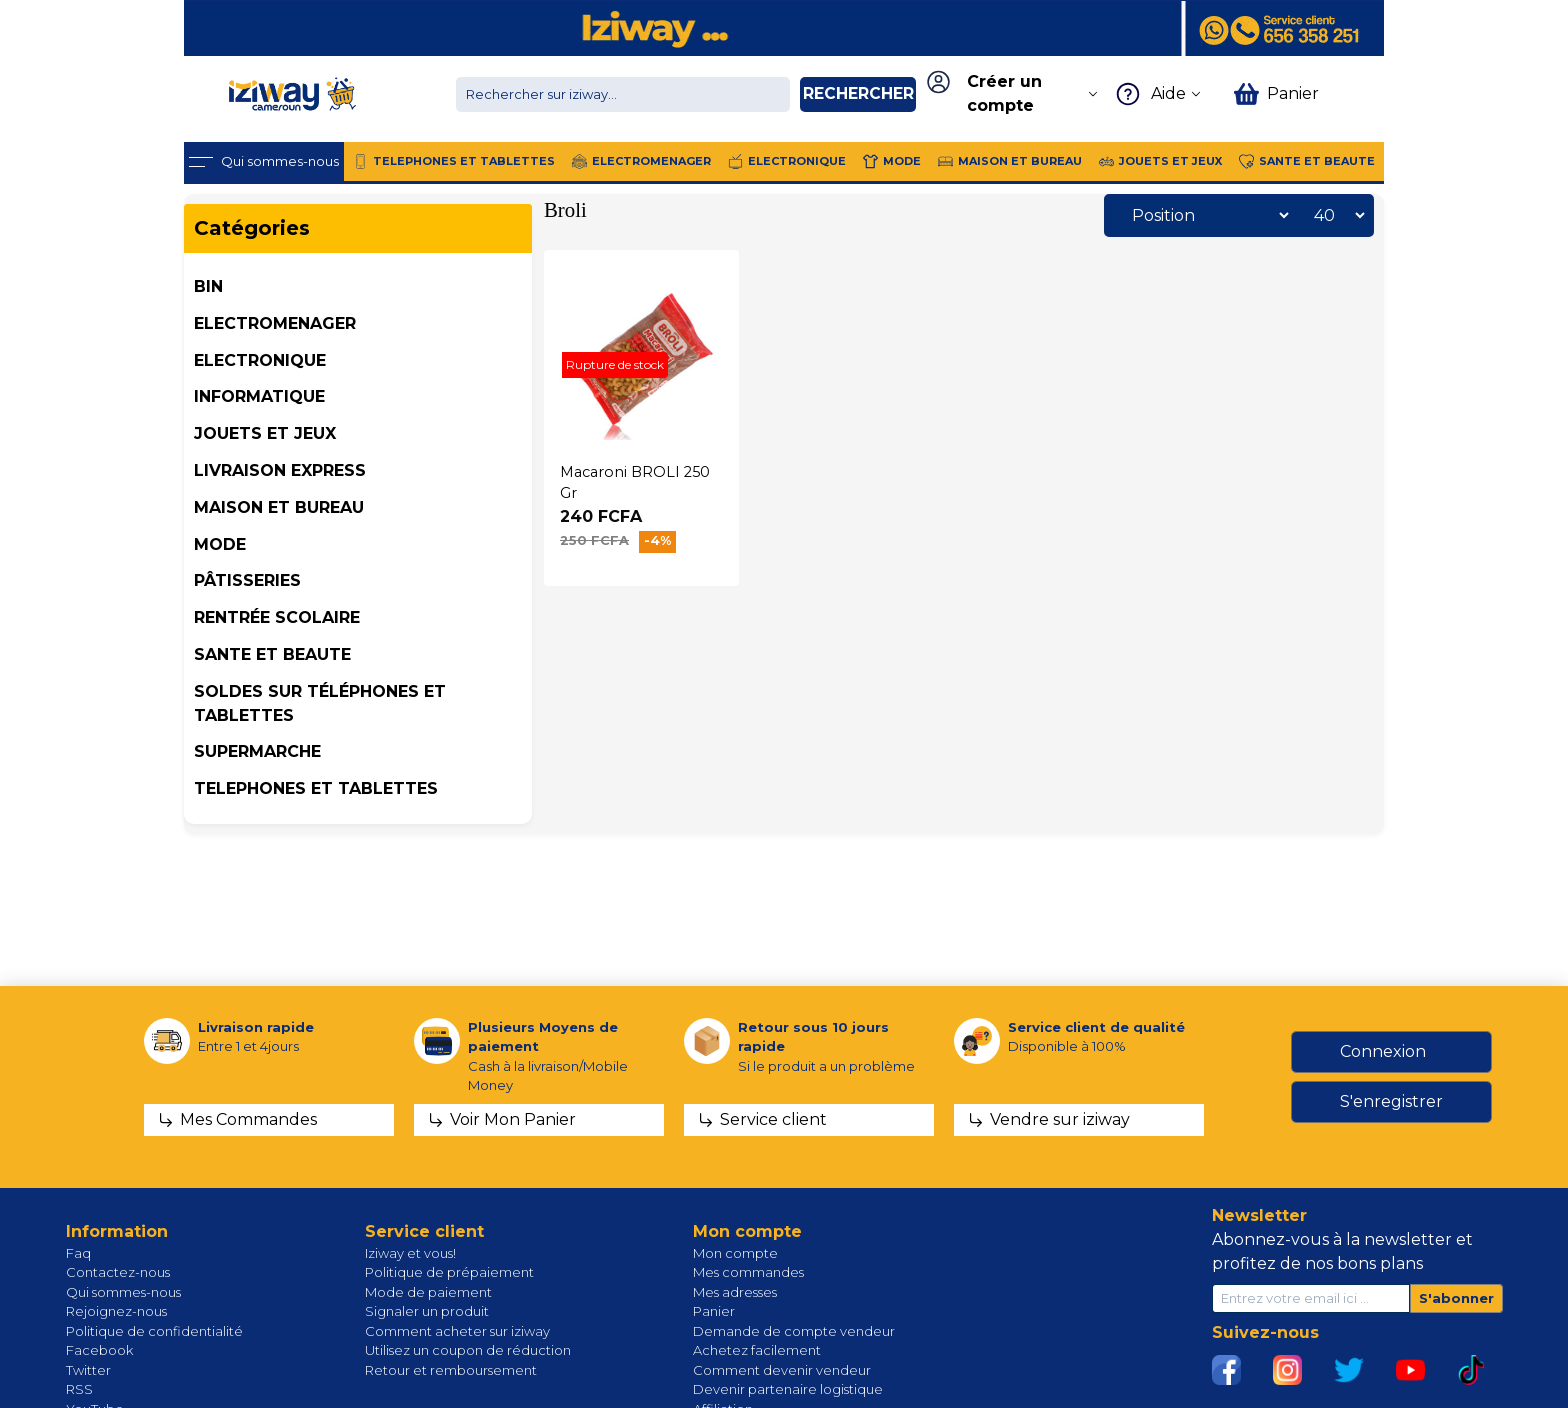 The image size is (1568, 1408). I want to click on TELEPHONES ET TABLETTES, so click(316, 788).